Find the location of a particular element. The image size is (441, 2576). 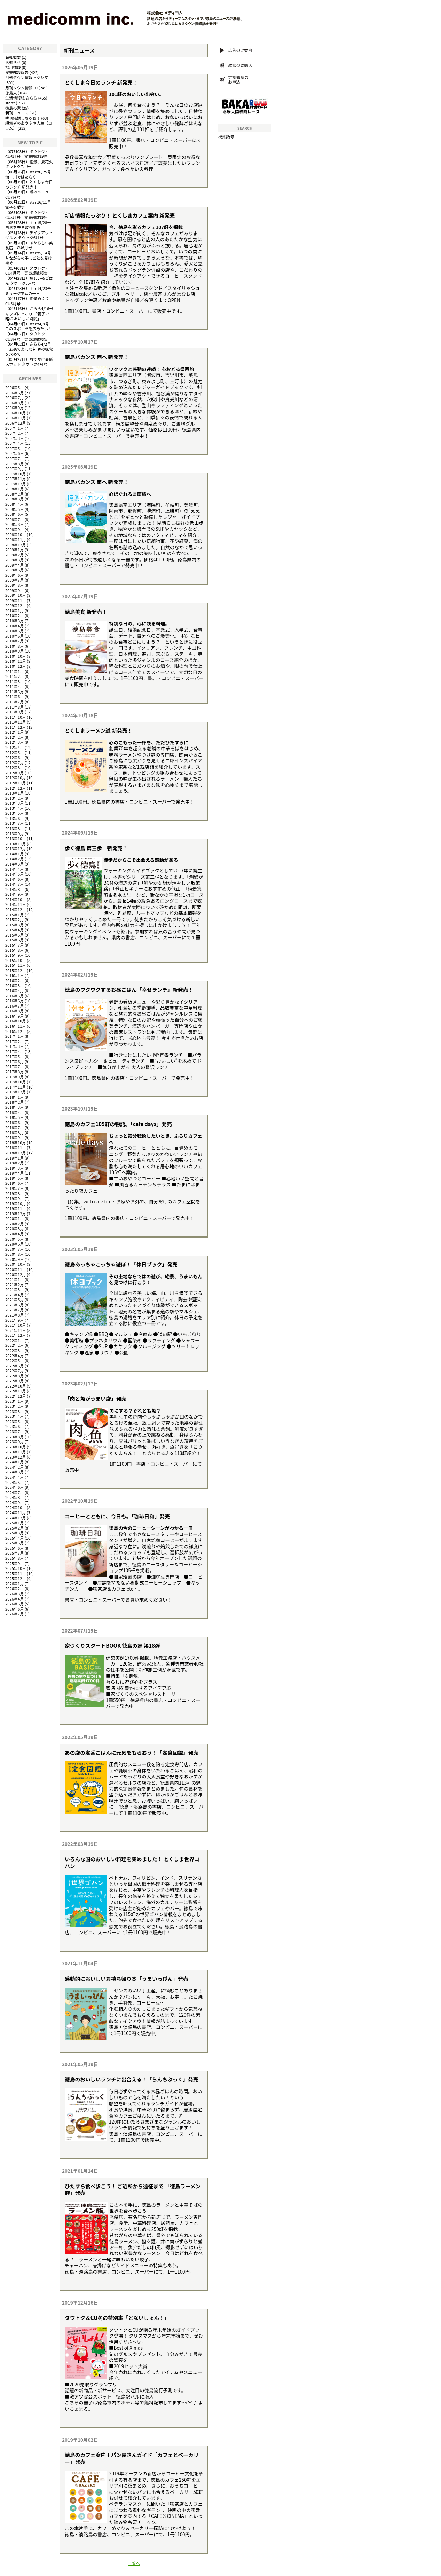

とくしま今日のランチ 新発売！ is located at coordinates (101, 82).